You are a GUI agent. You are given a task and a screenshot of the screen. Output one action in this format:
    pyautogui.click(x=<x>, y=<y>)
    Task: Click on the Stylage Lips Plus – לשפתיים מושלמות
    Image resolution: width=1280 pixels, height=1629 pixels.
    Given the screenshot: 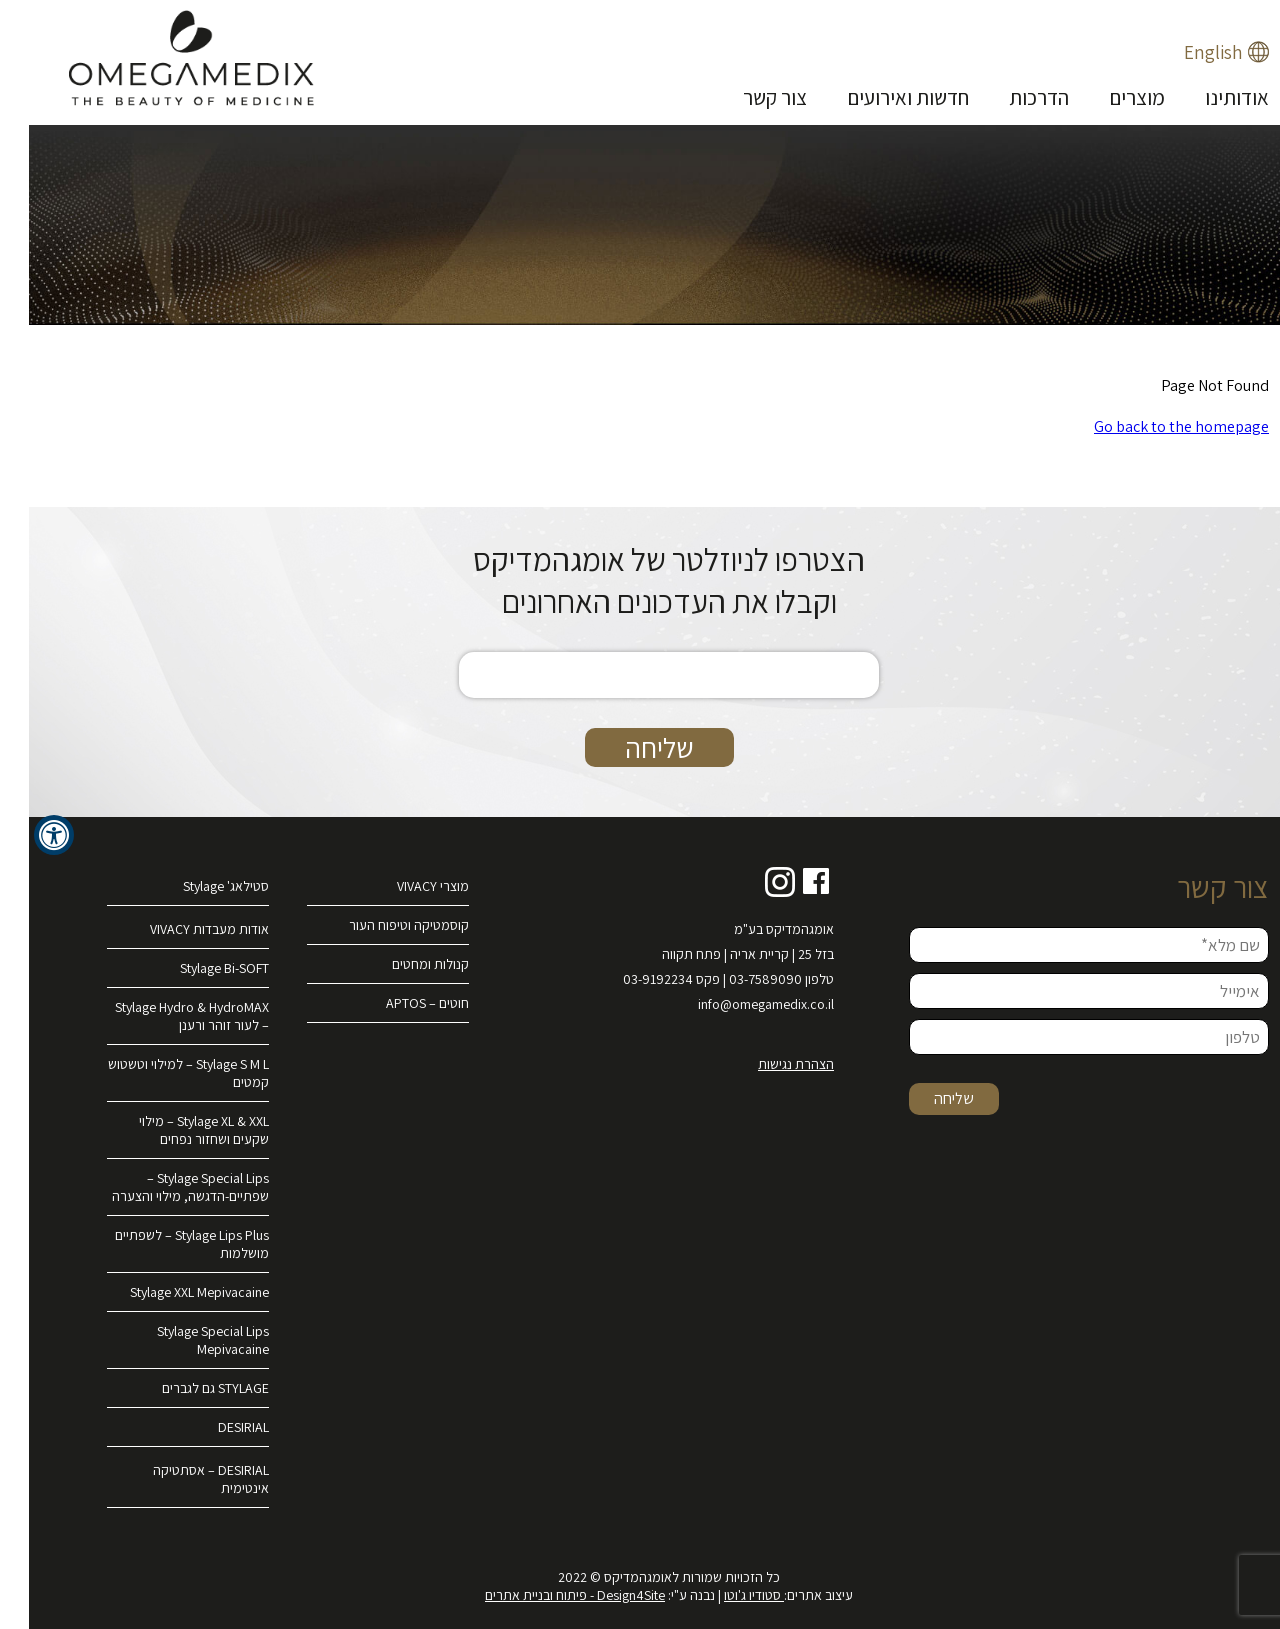 What is the action you would take?
    pyautogui.click(x=163, y=1244)
    